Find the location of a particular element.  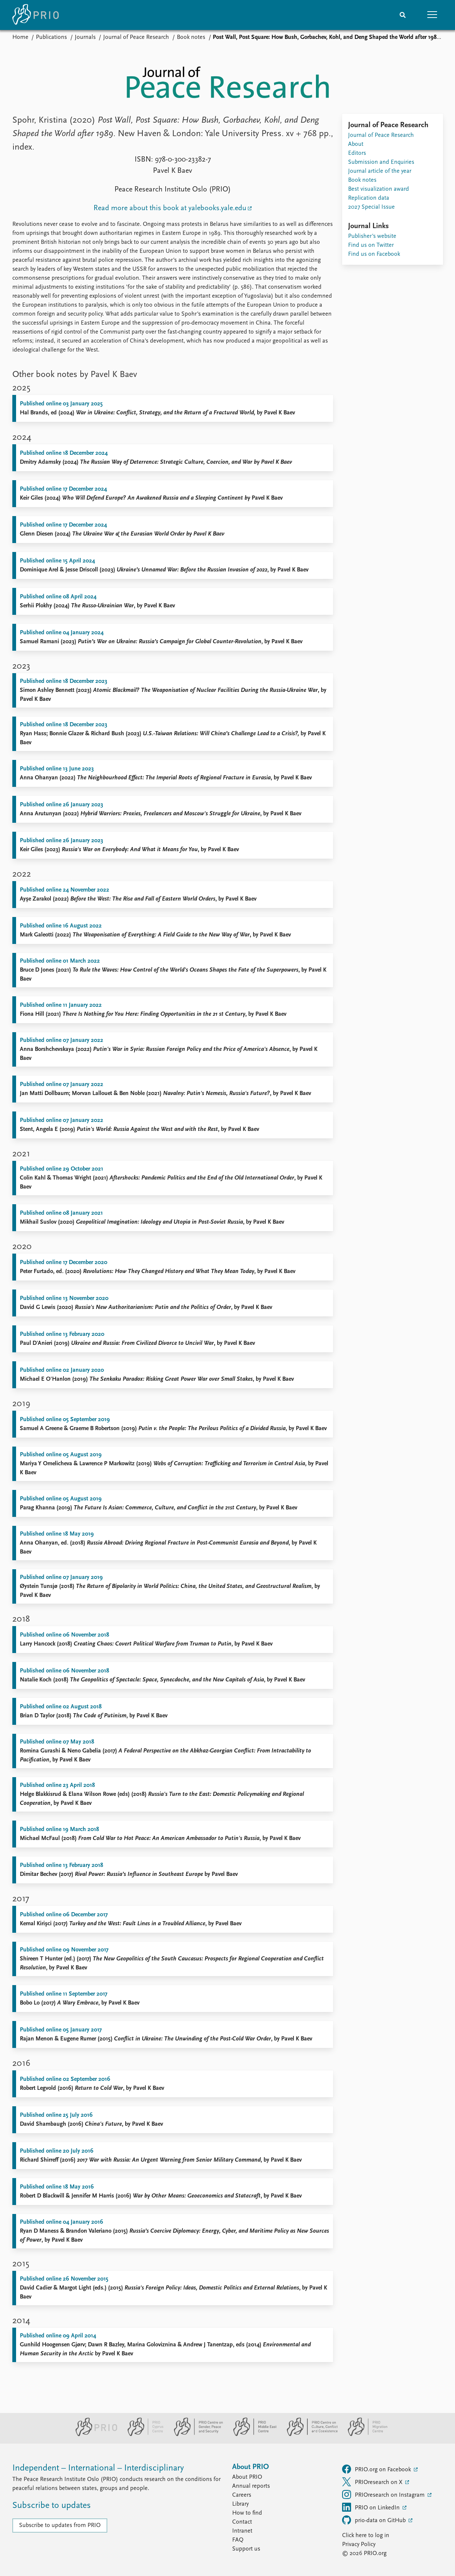

FAQ is located at coordinates (237, 2540).